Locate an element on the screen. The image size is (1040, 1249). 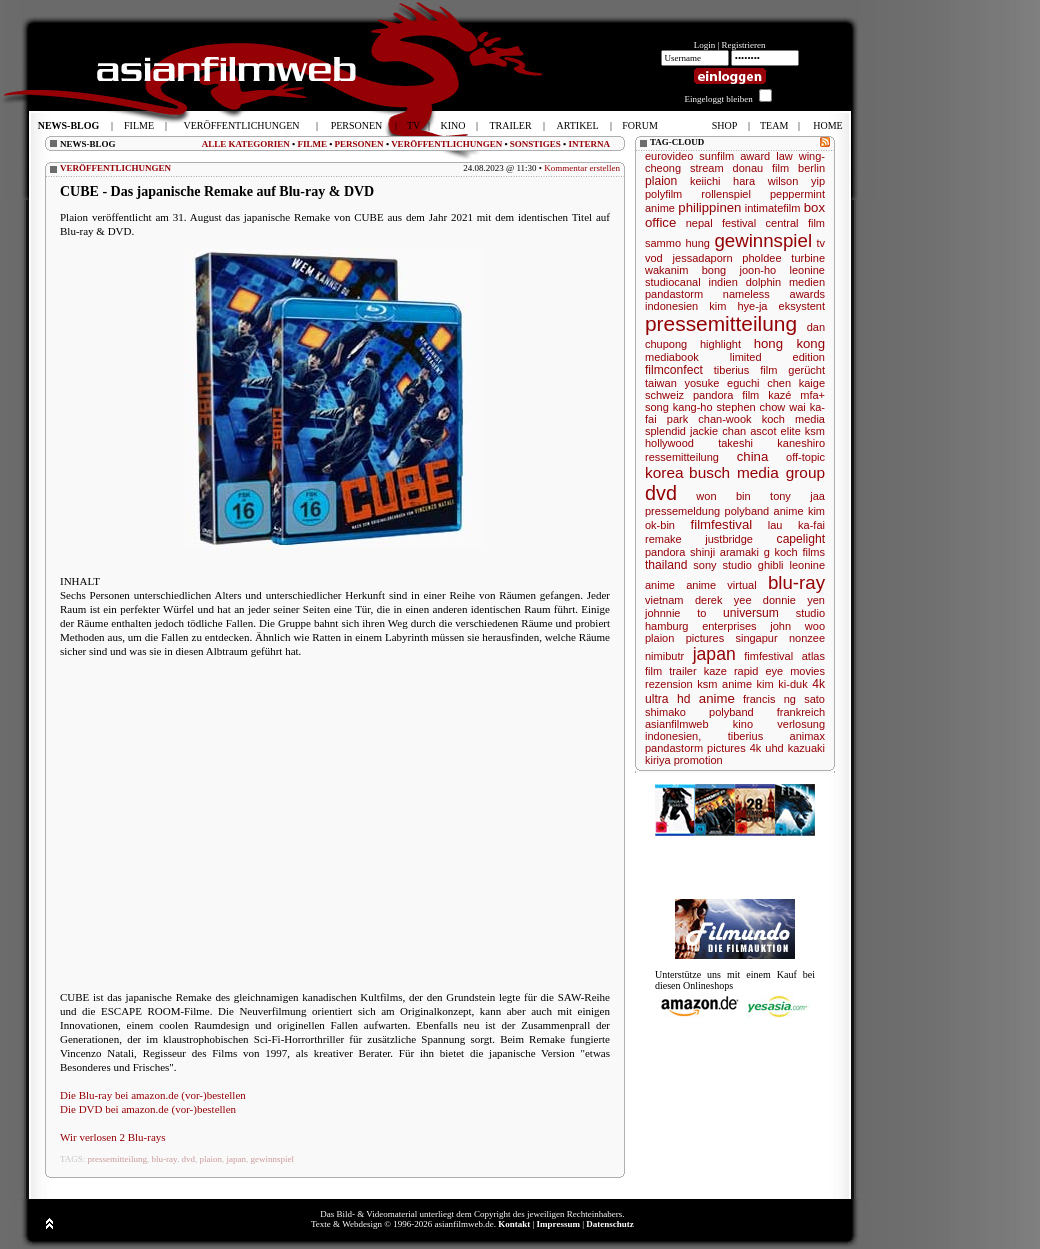
wakanim is located at coordinates (666, 270).